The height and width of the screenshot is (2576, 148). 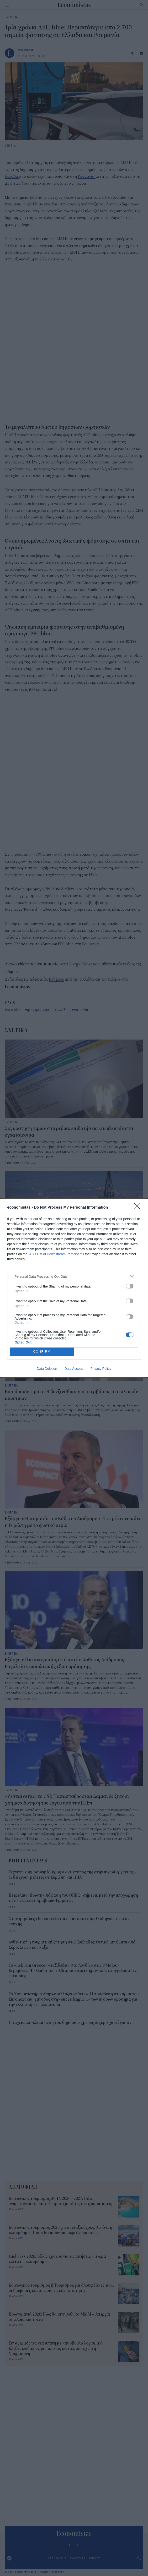 I want to click on IAB’s List of Downstream Participants, so click(x=56, y=1254).